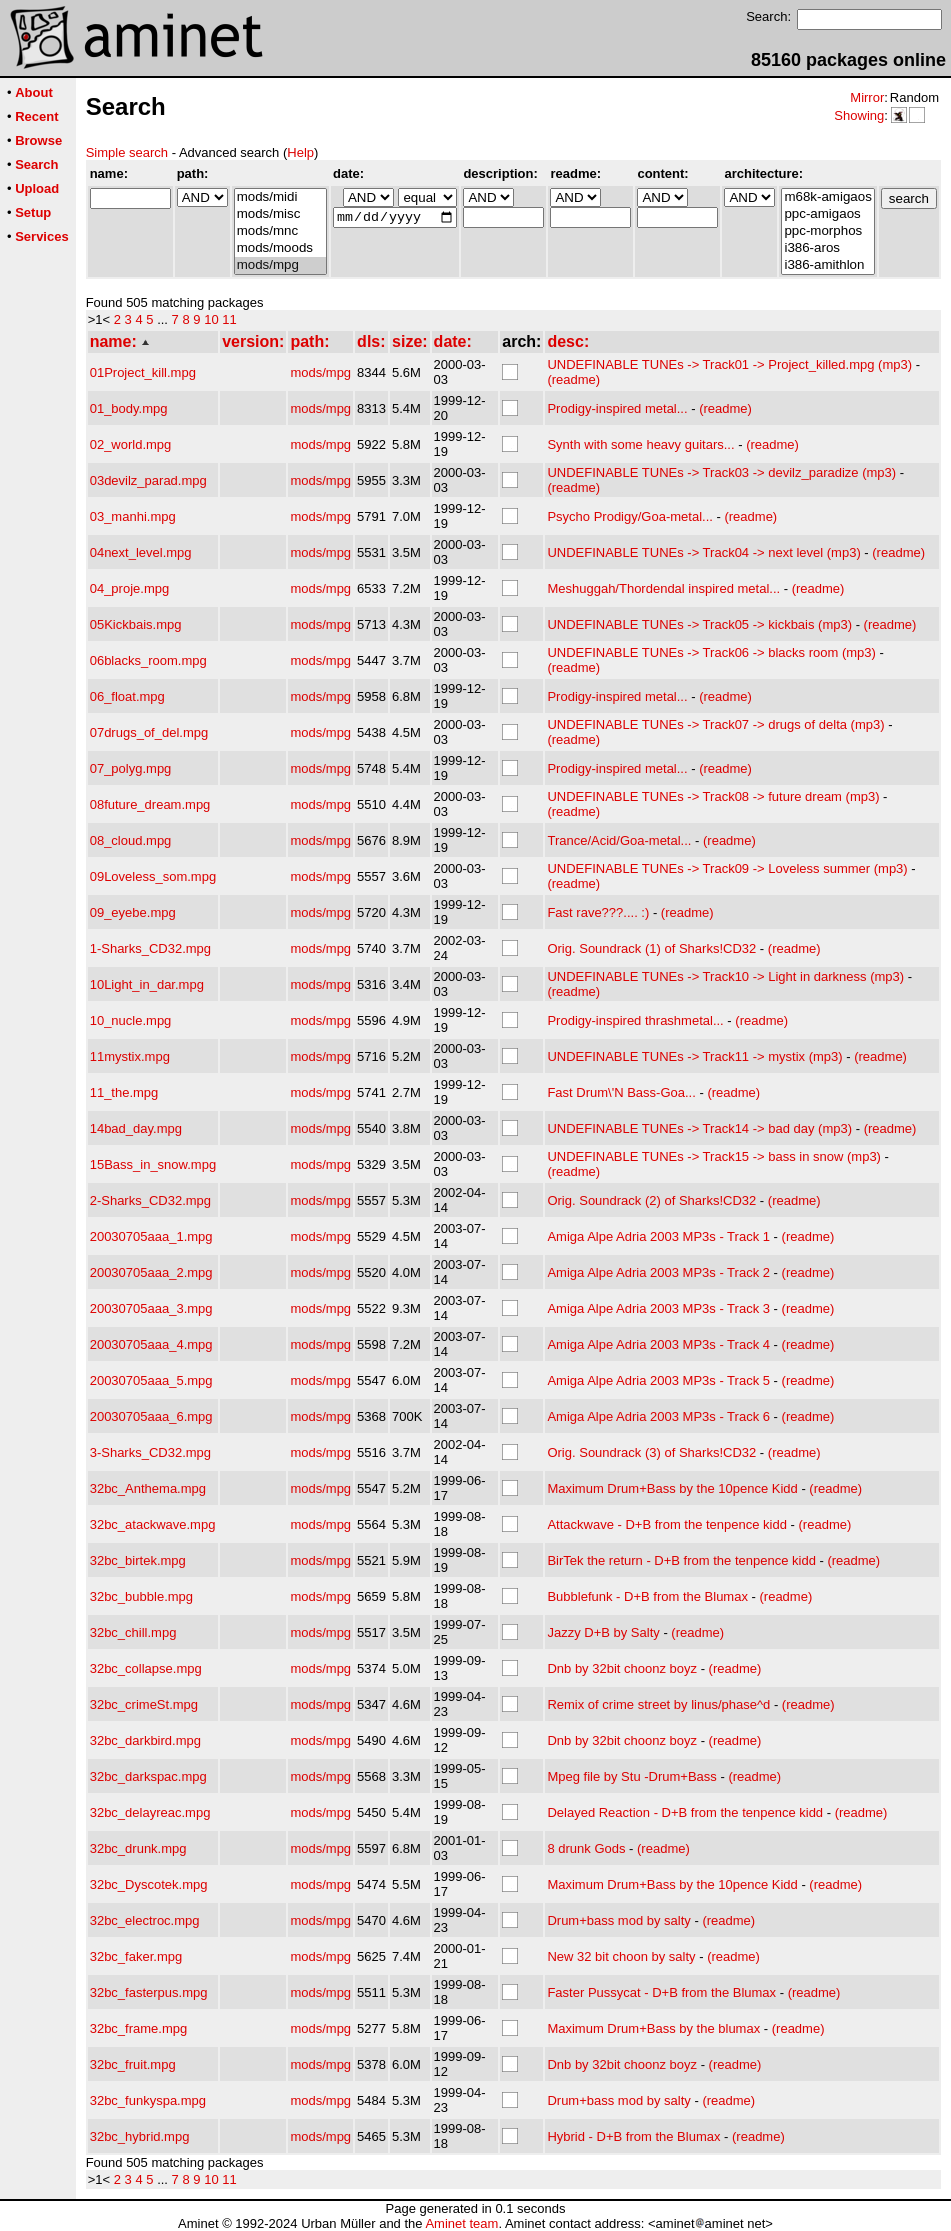  I want to click on 32bc_frame.mpg, so click(139, 2028).